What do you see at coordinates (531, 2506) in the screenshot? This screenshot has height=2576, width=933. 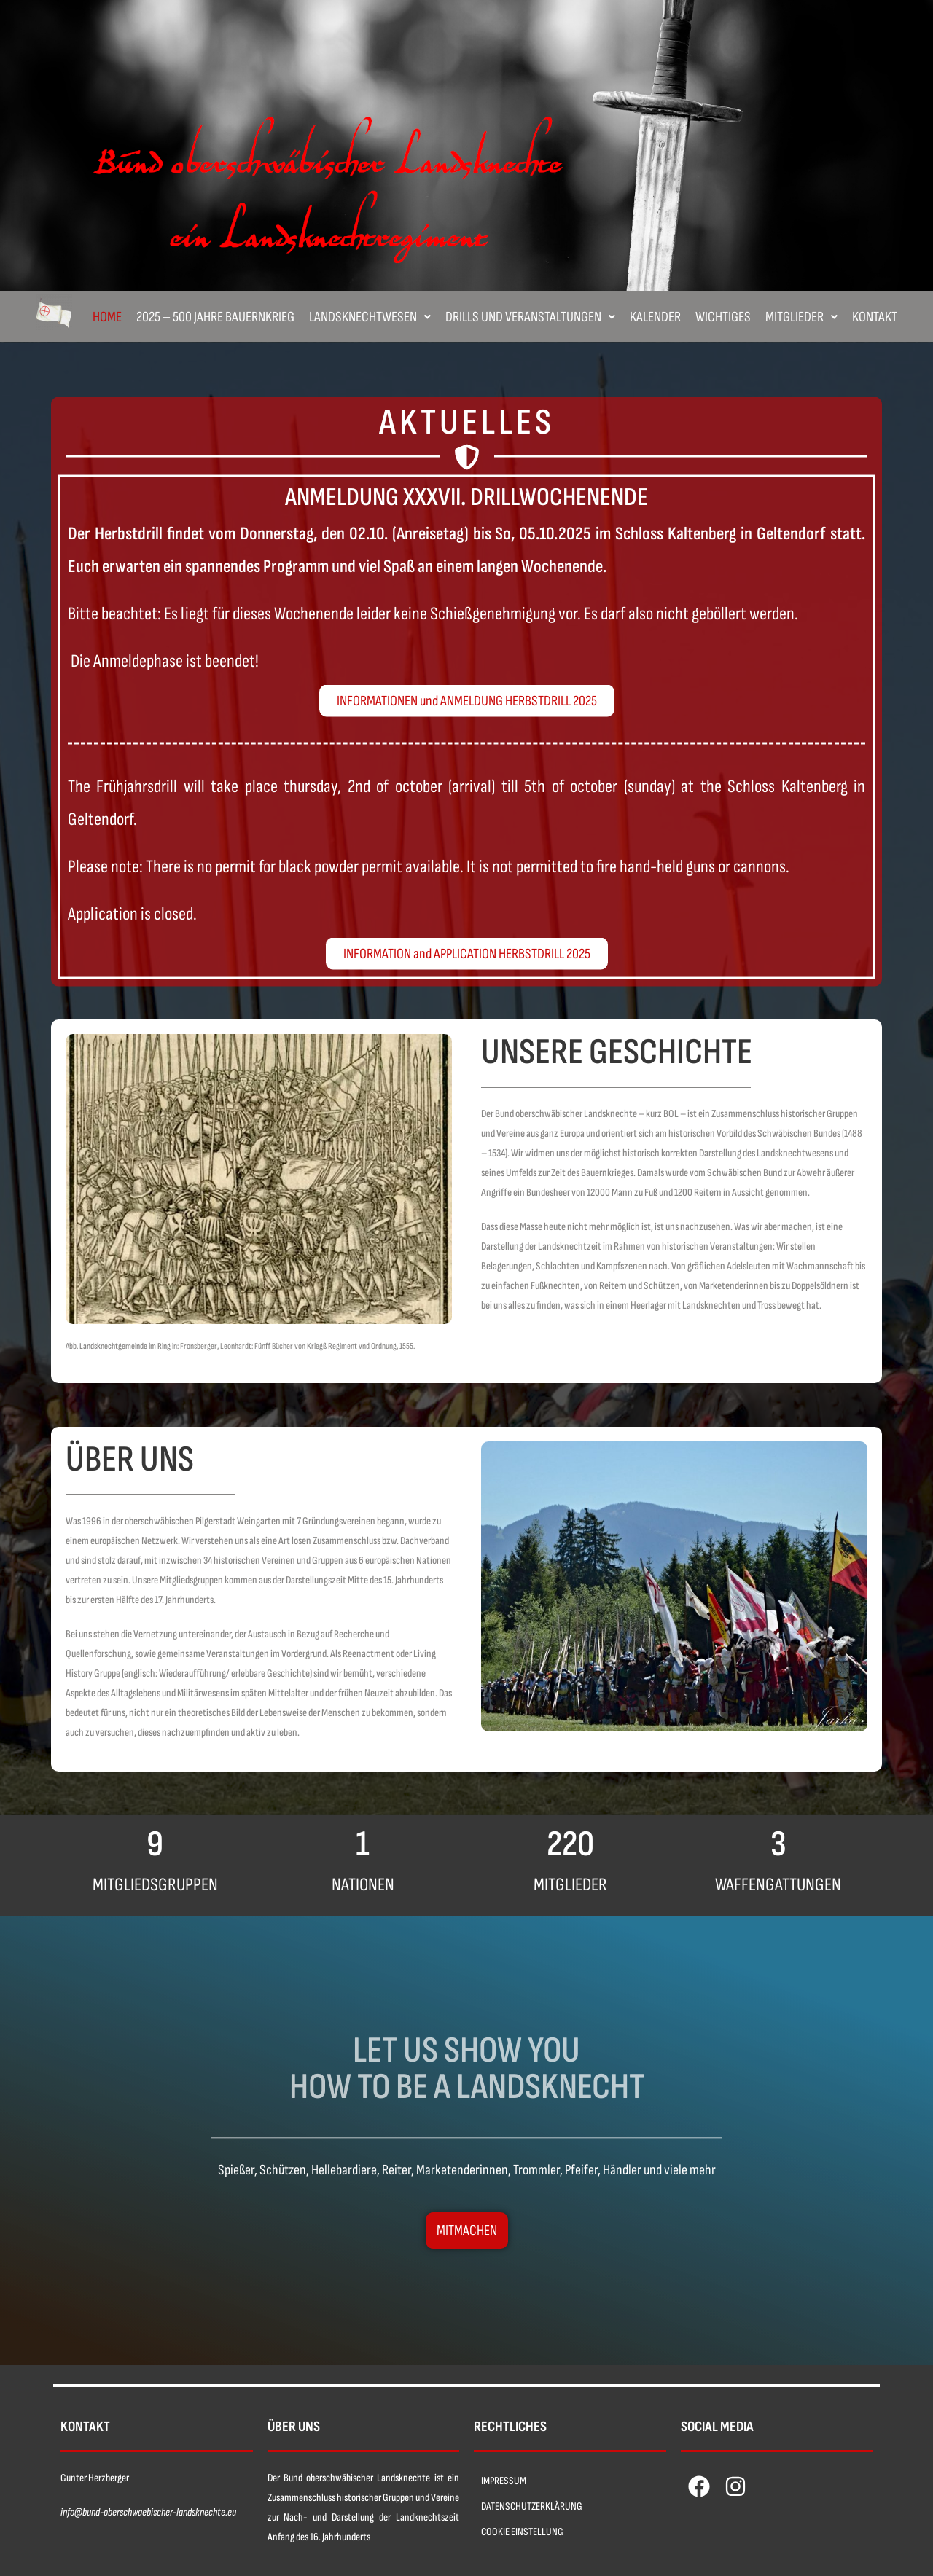 I see `DATENSCHUTZERKLÄRUNG` at bounding box center [531, 2506].